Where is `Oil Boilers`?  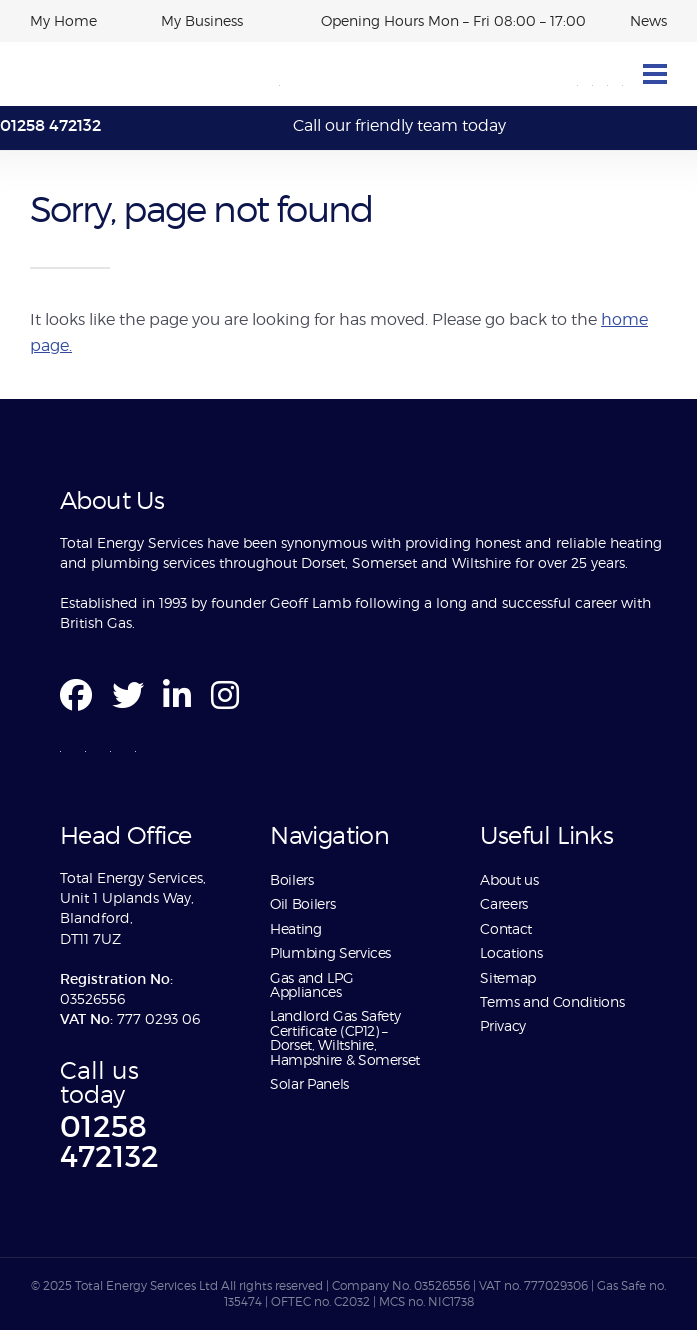 Oil Boilers is located at coordinates (302, 903).